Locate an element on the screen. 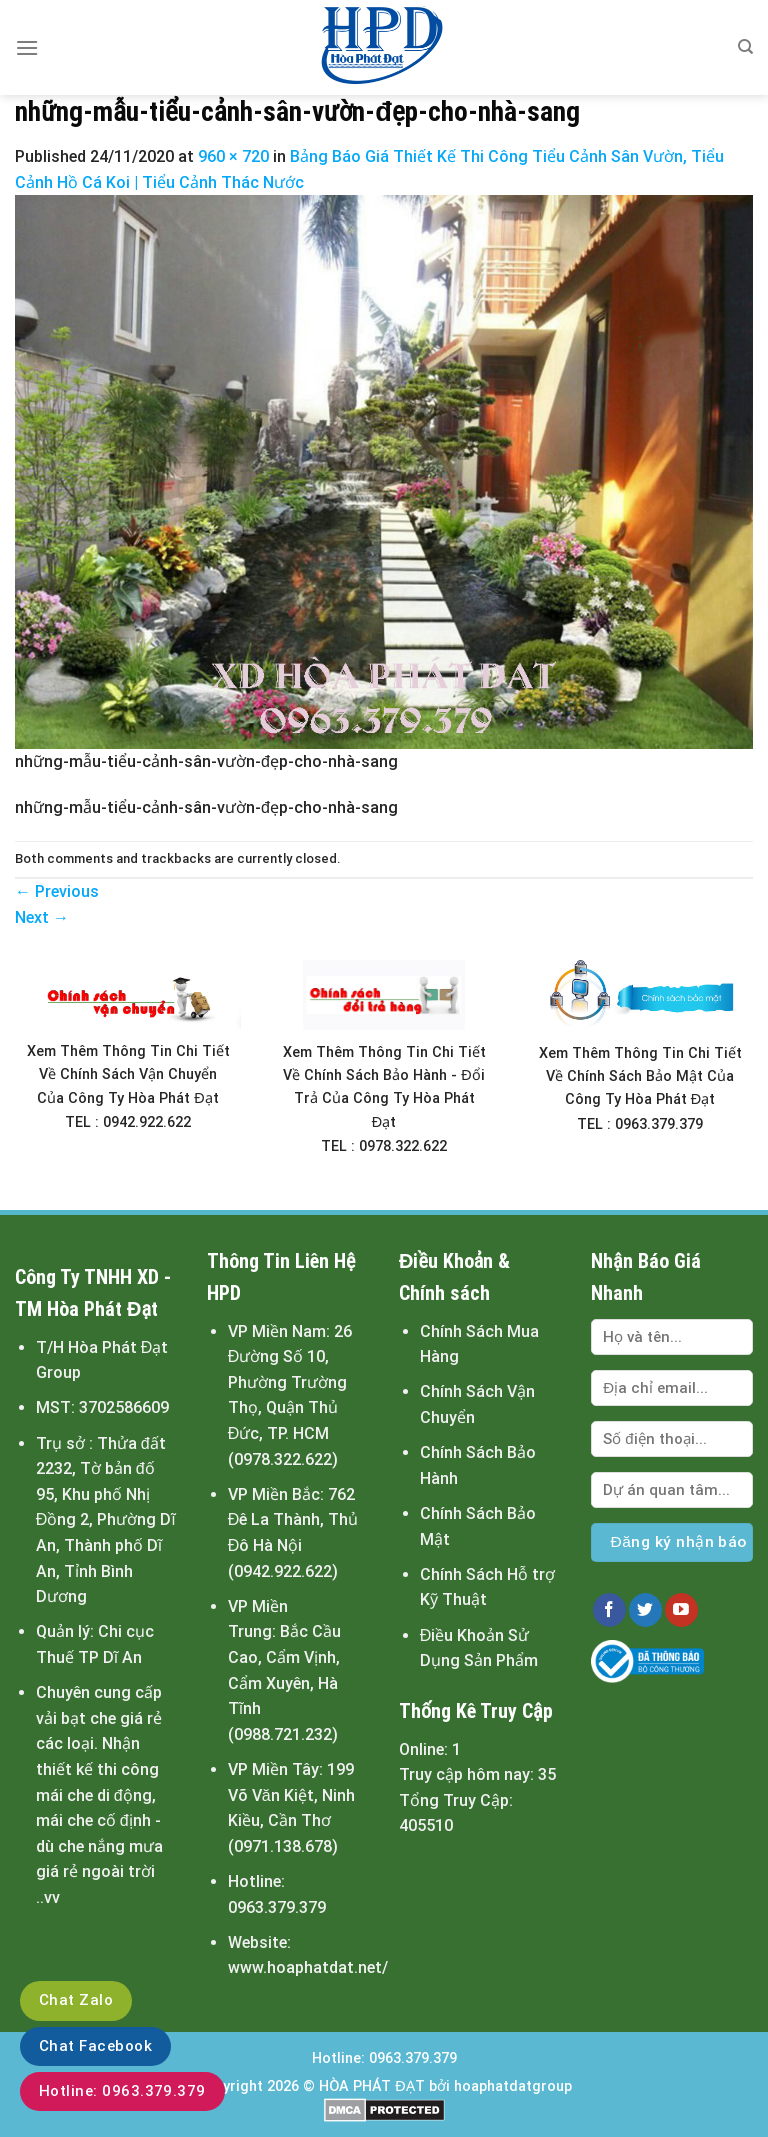 This screenshot has height=2137, width=768. [Follow on Twitter] is located at coordinates (645, 1610).